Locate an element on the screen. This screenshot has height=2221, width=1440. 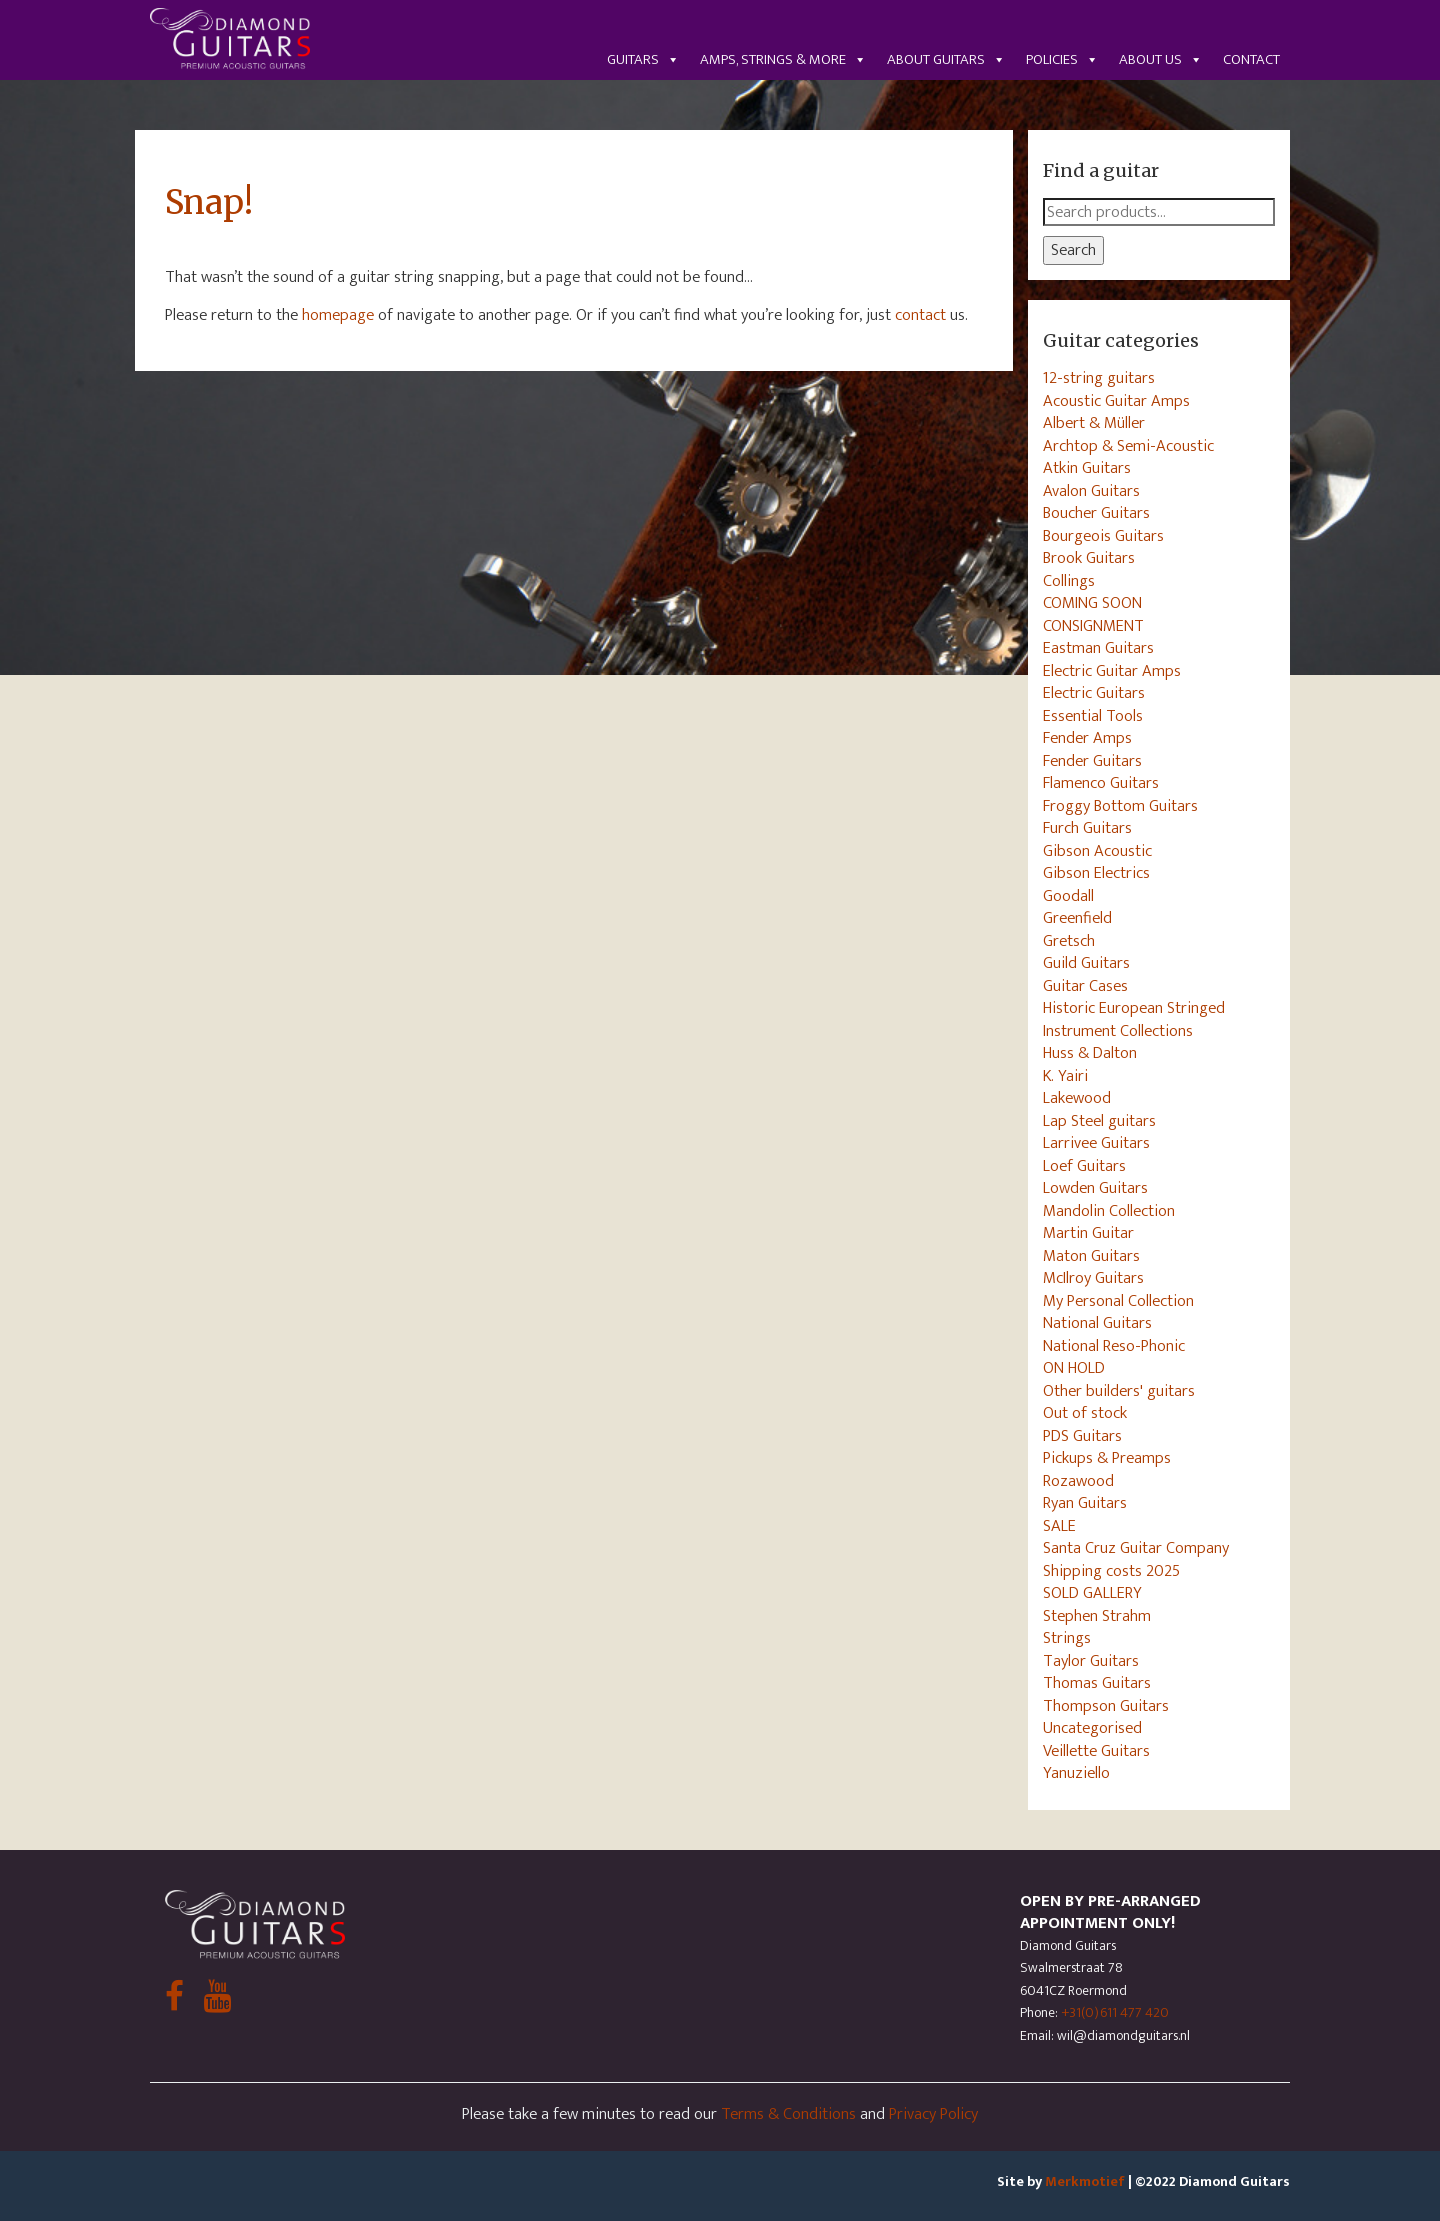
Larrivee Guitars is located at coordinates (1096, 1143).